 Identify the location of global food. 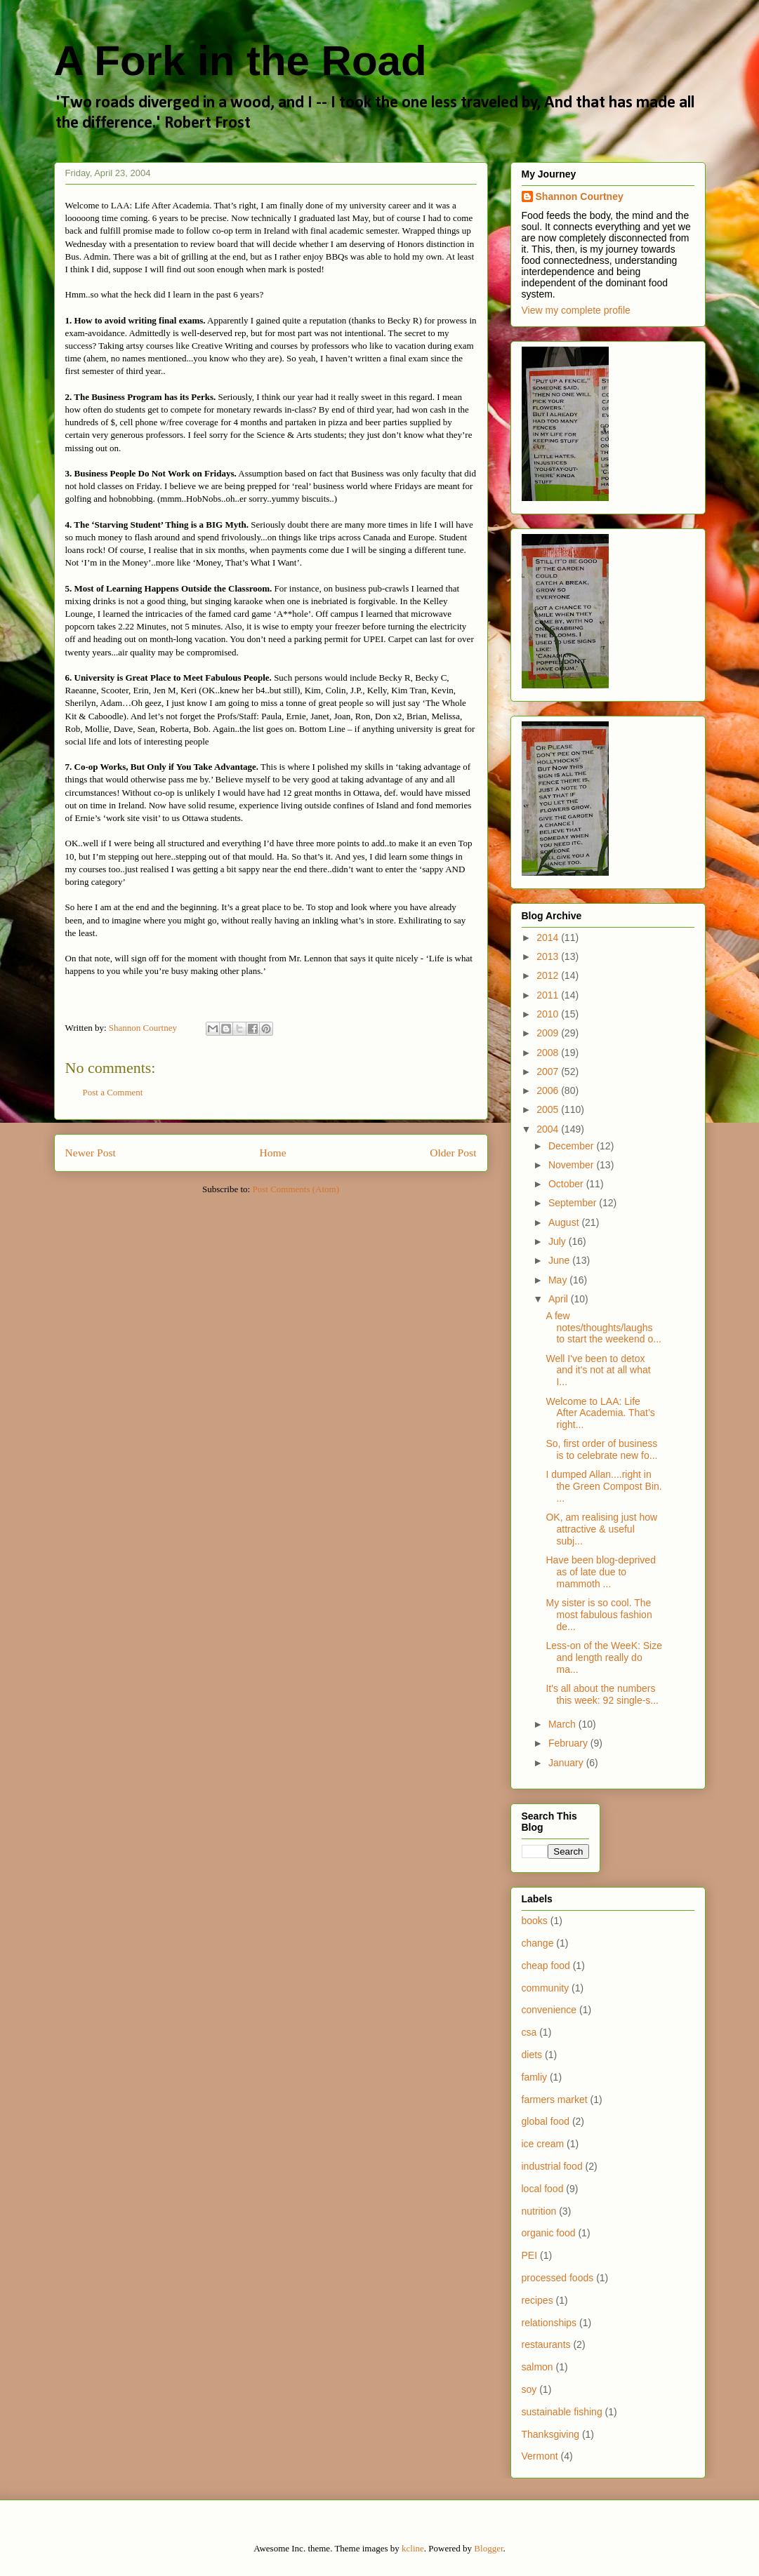
(546, 2121).